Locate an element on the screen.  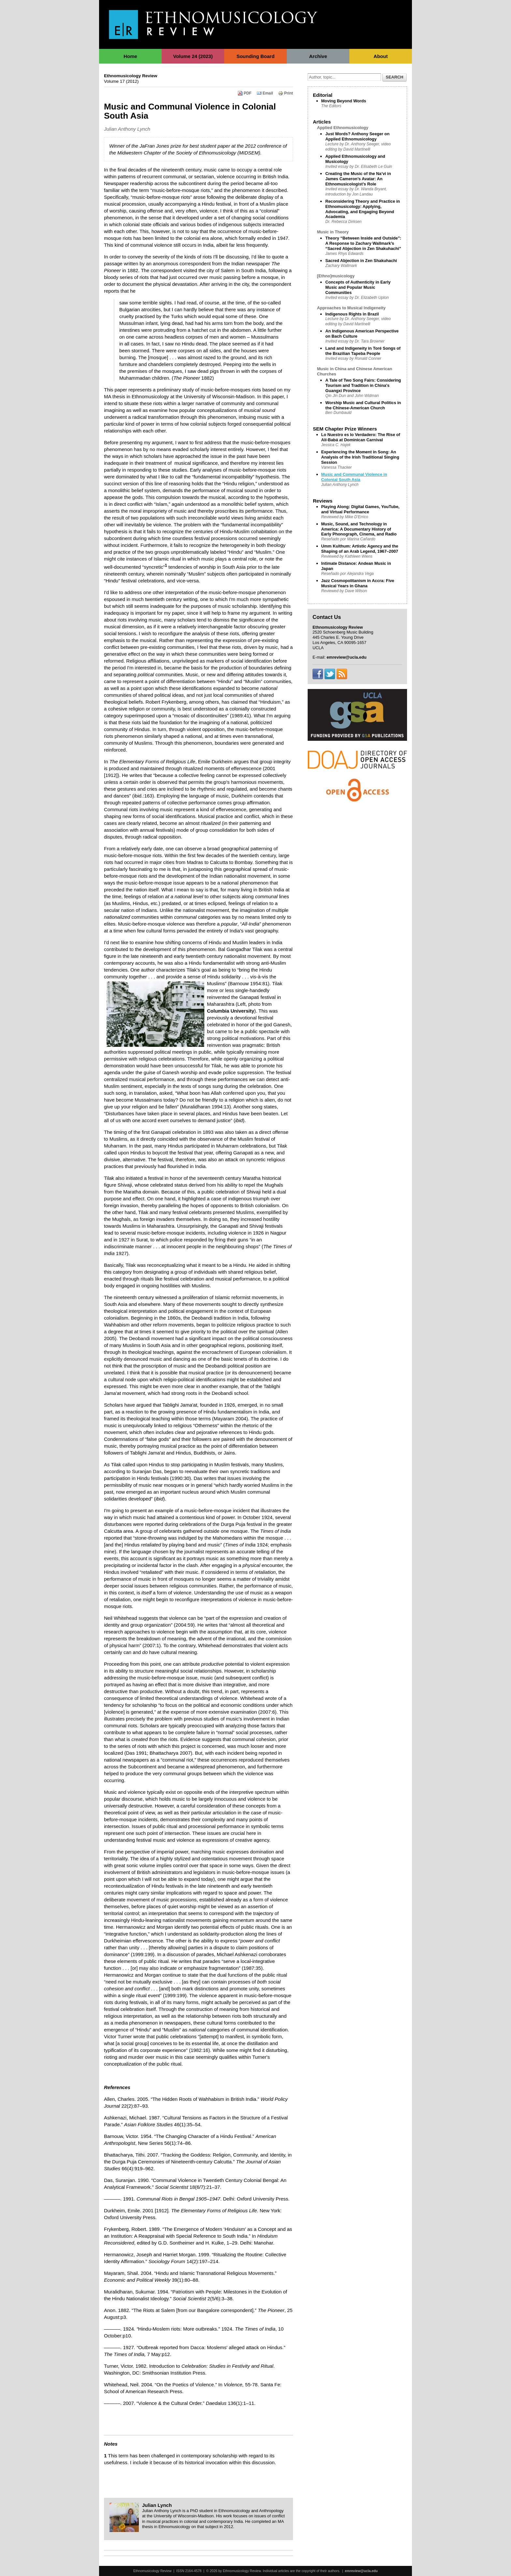
Theory “Between Inside and Outside”: A Response to Zachary Wallmark’s “Sacred Abjection in Zen Shakuhachi” is located at coordinates (363, 243).